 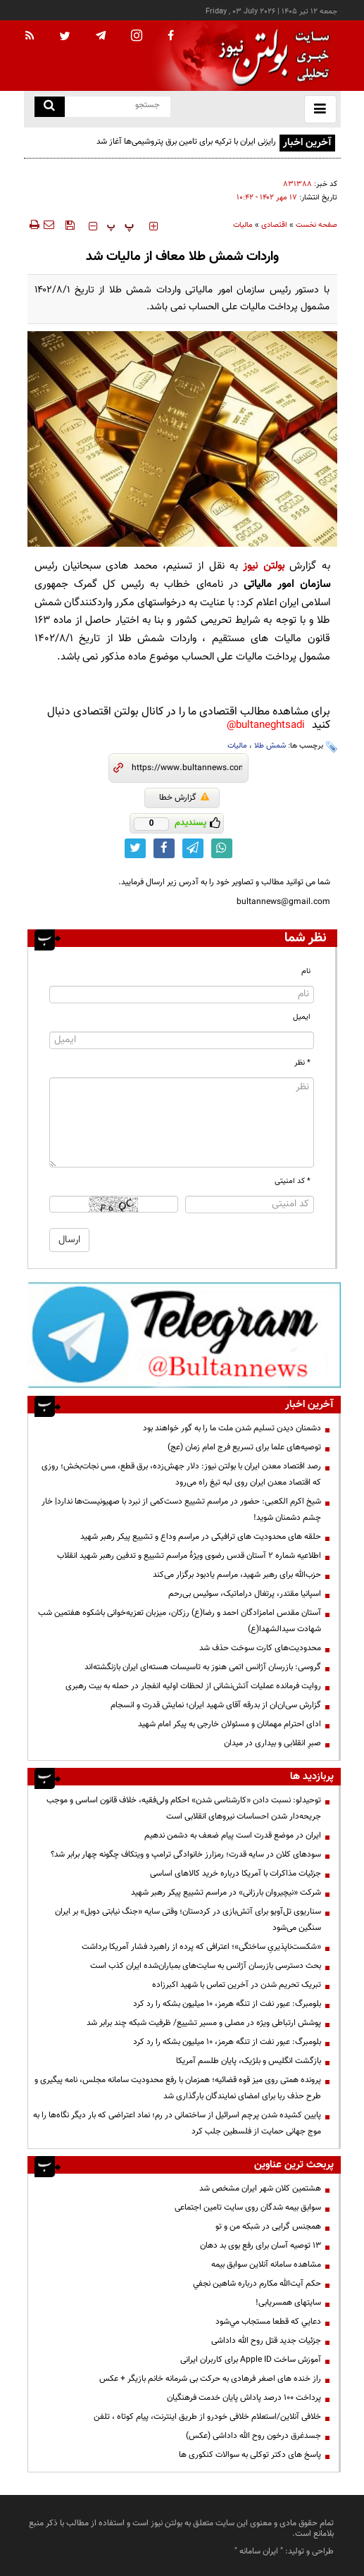 What do you see at coordinates (187, 768) in the screenshot?
I see `[short link]` at bounding box center [187, 768].